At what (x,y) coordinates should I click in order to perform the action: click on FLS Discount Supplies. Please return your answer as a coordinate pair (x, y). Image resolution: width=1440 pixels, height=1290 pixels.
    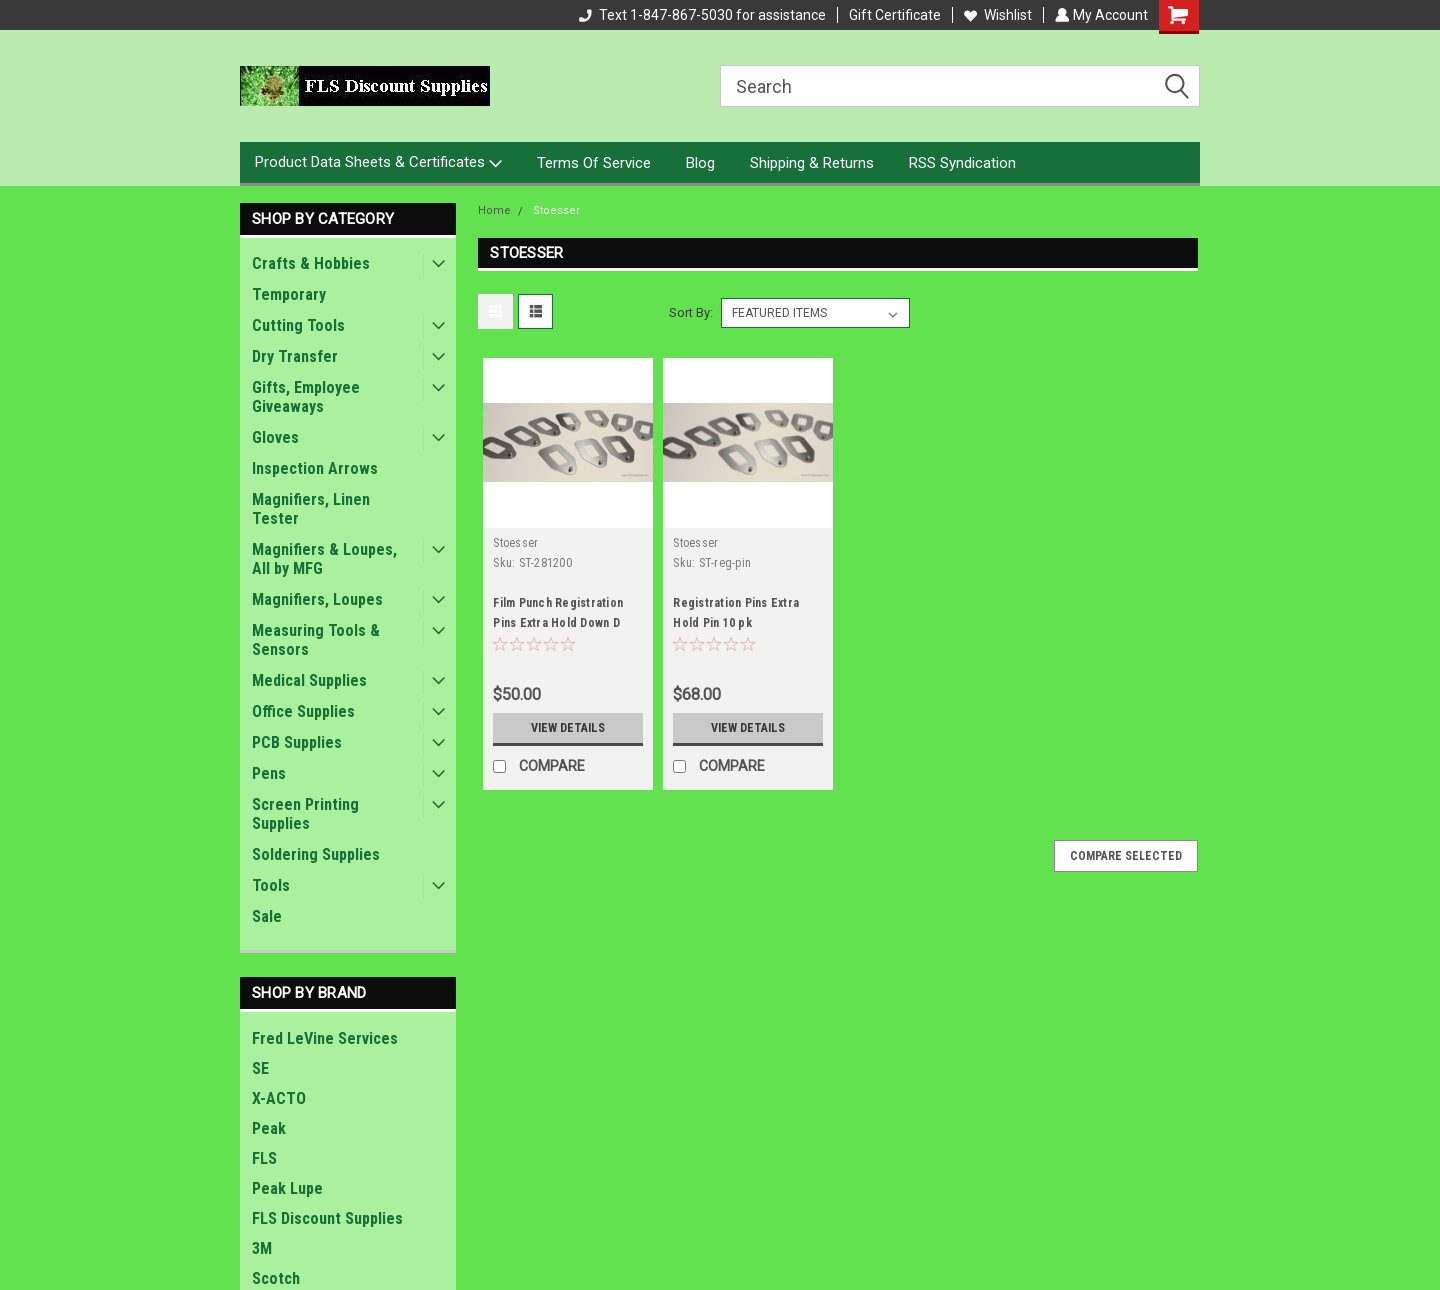
    Looking at the image, I should click on (327, 1218).